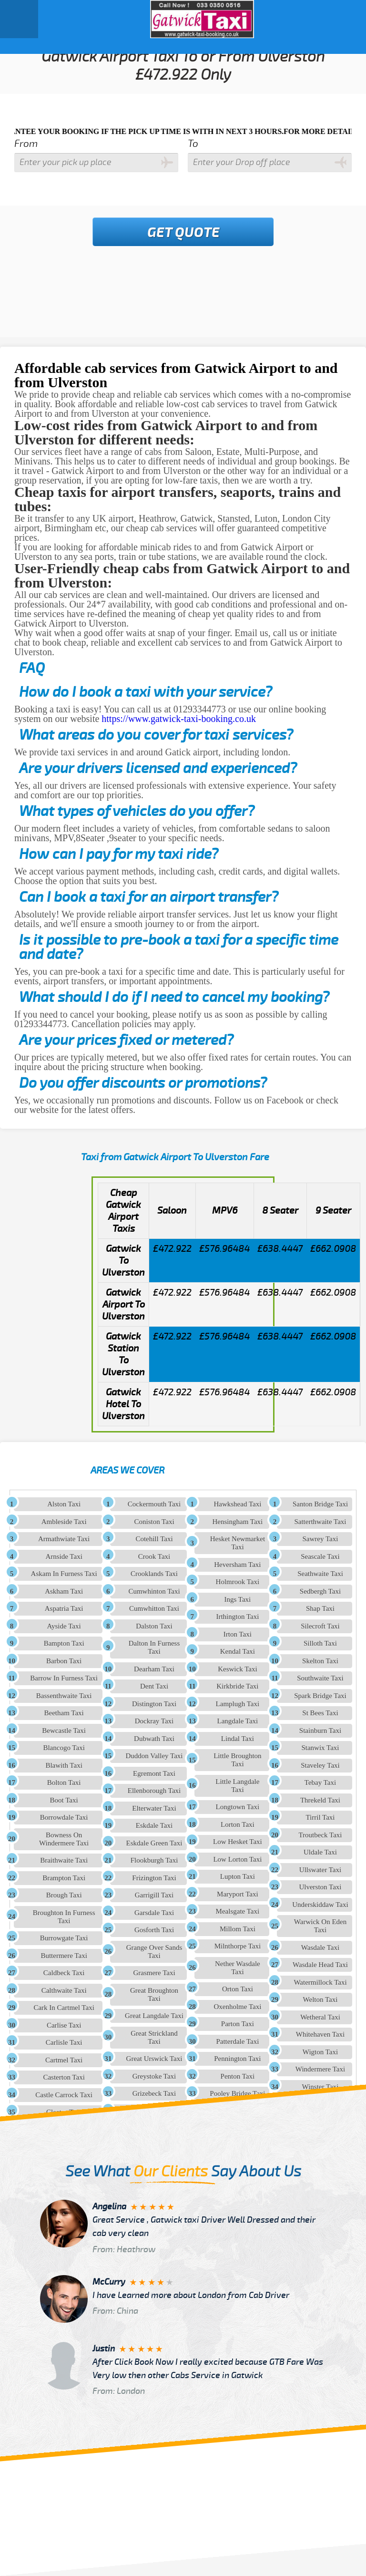  I want to click on Aspatria Taxi, so click(64, 1608).